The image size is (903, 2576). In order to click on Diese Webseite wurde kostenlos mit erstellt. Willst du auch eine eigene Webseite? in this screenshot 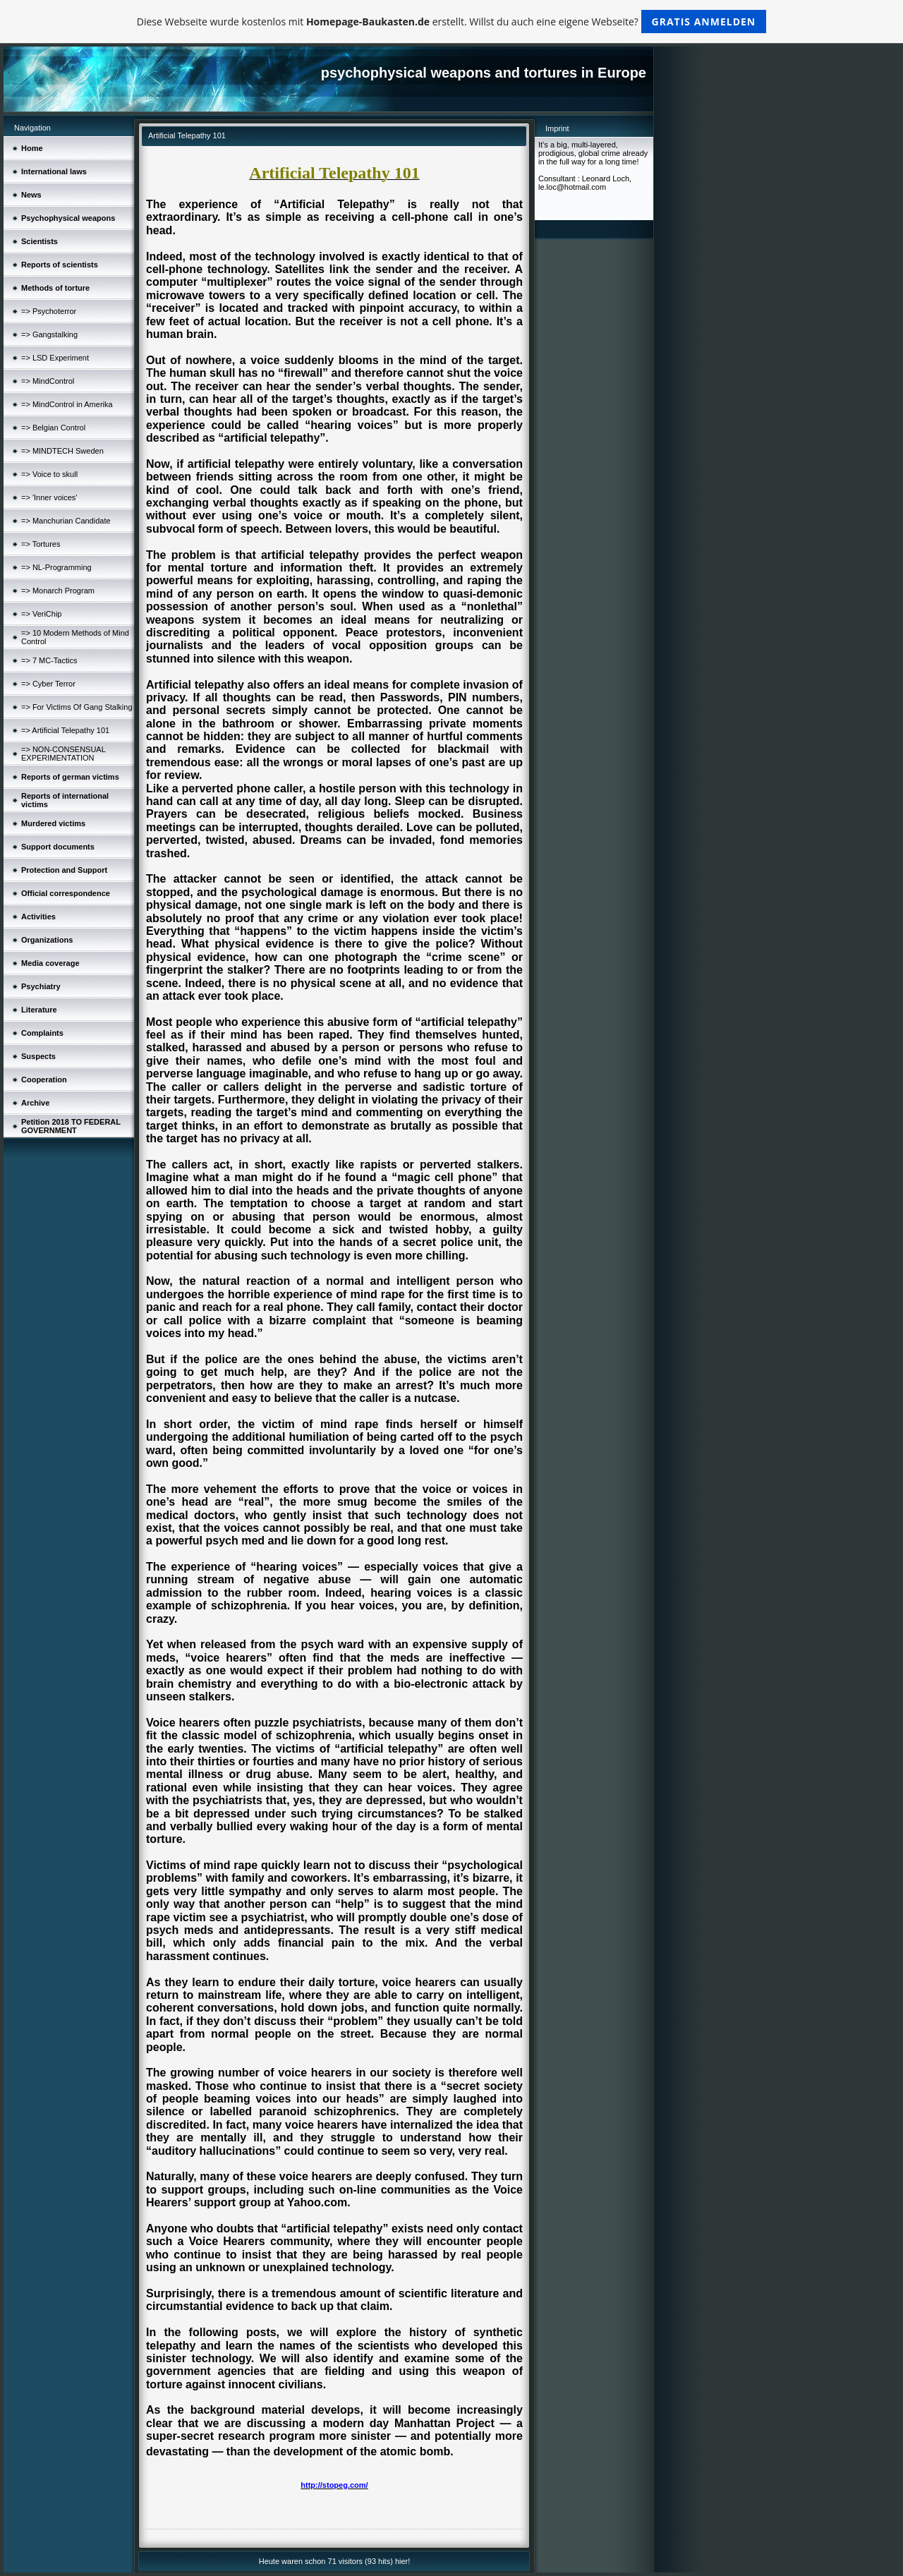, I will do `click(452, 21)`.